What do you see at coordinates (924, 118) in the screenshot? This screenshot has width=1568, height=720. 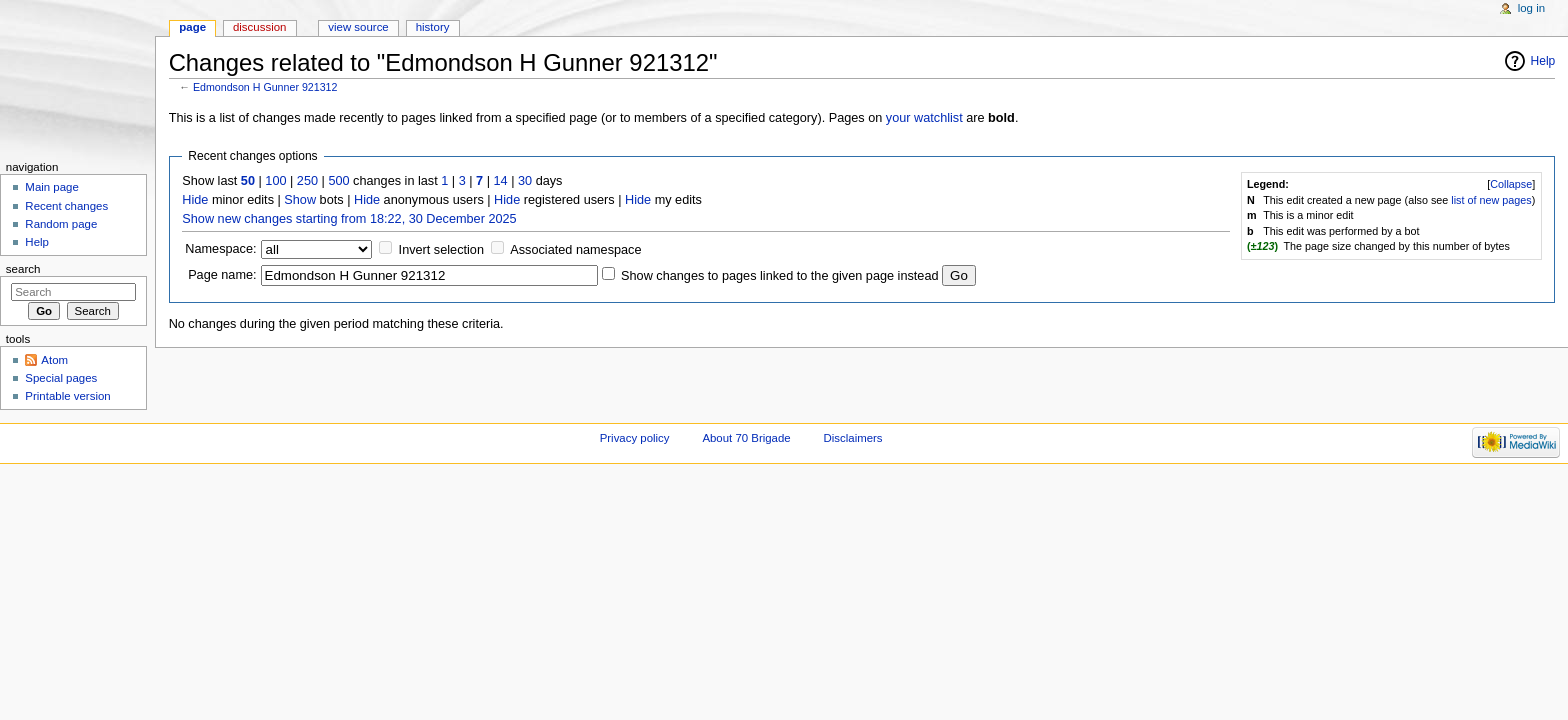 I see `your watchlist` at bounding box center [924, 118].